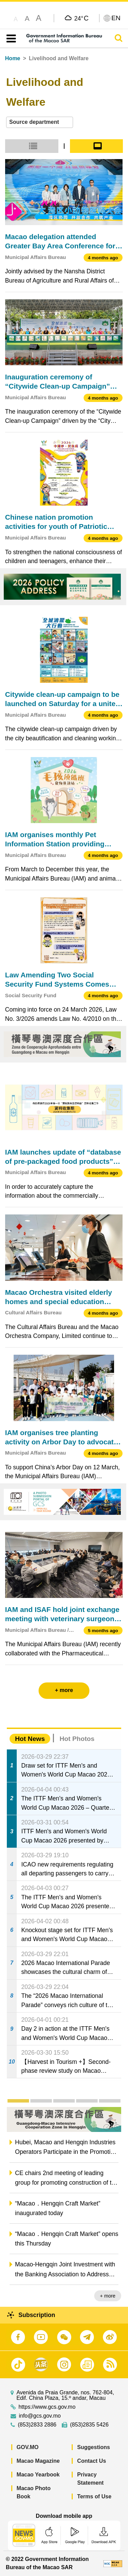  What do you see at coordinates (93, 2447) in the screenshot?
I see `Suggestions` at bounding box center [93, 2447].